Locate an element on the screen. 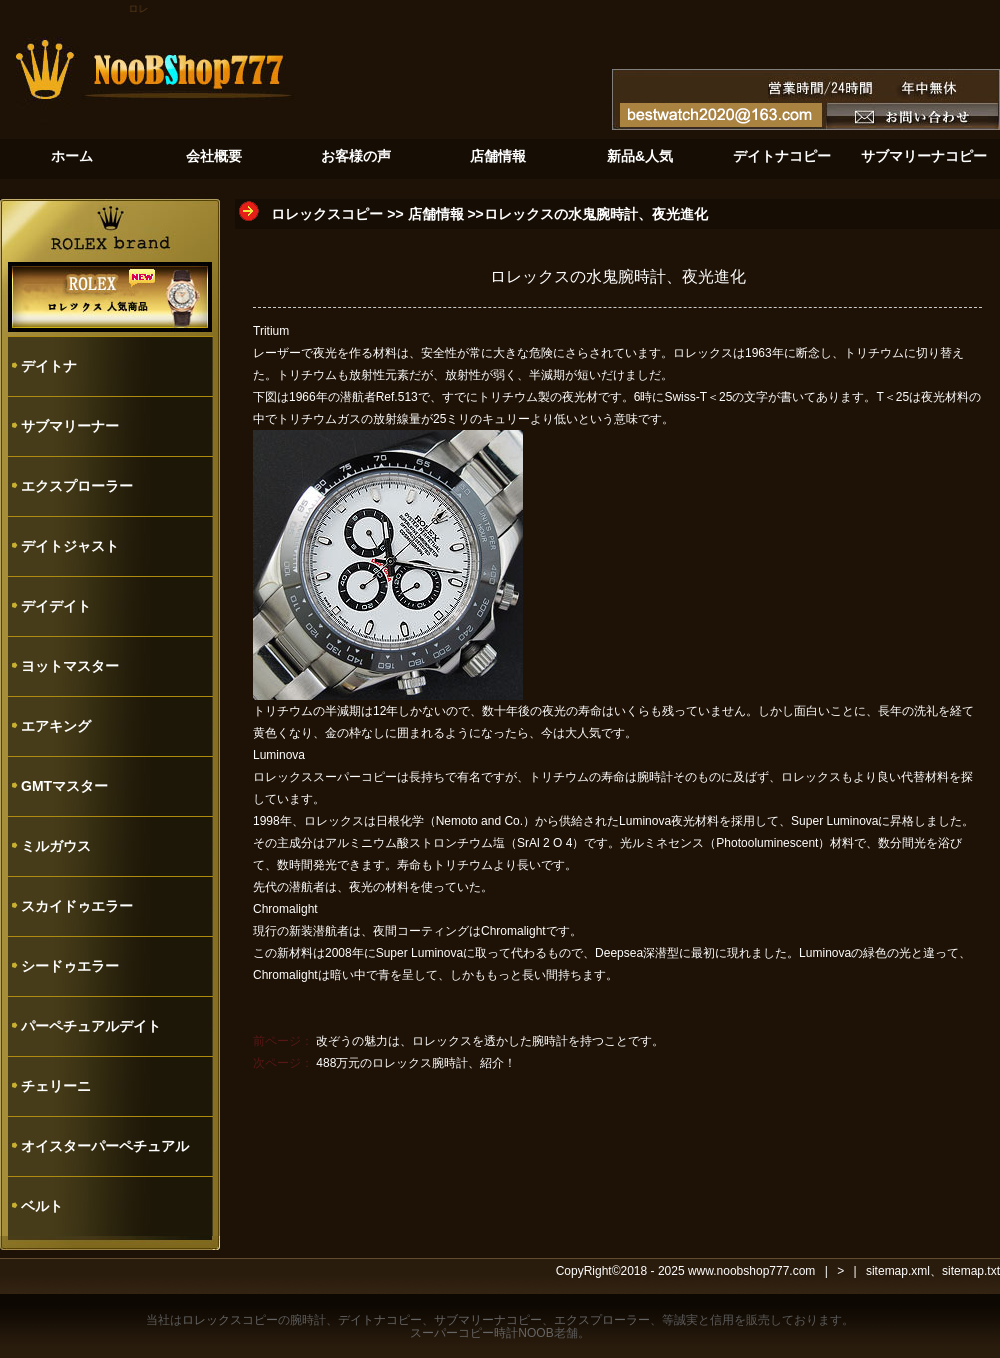 The width and height of the screenshot is (1000, 1358). sitemap.txt is located at coordinates (971, 1271).